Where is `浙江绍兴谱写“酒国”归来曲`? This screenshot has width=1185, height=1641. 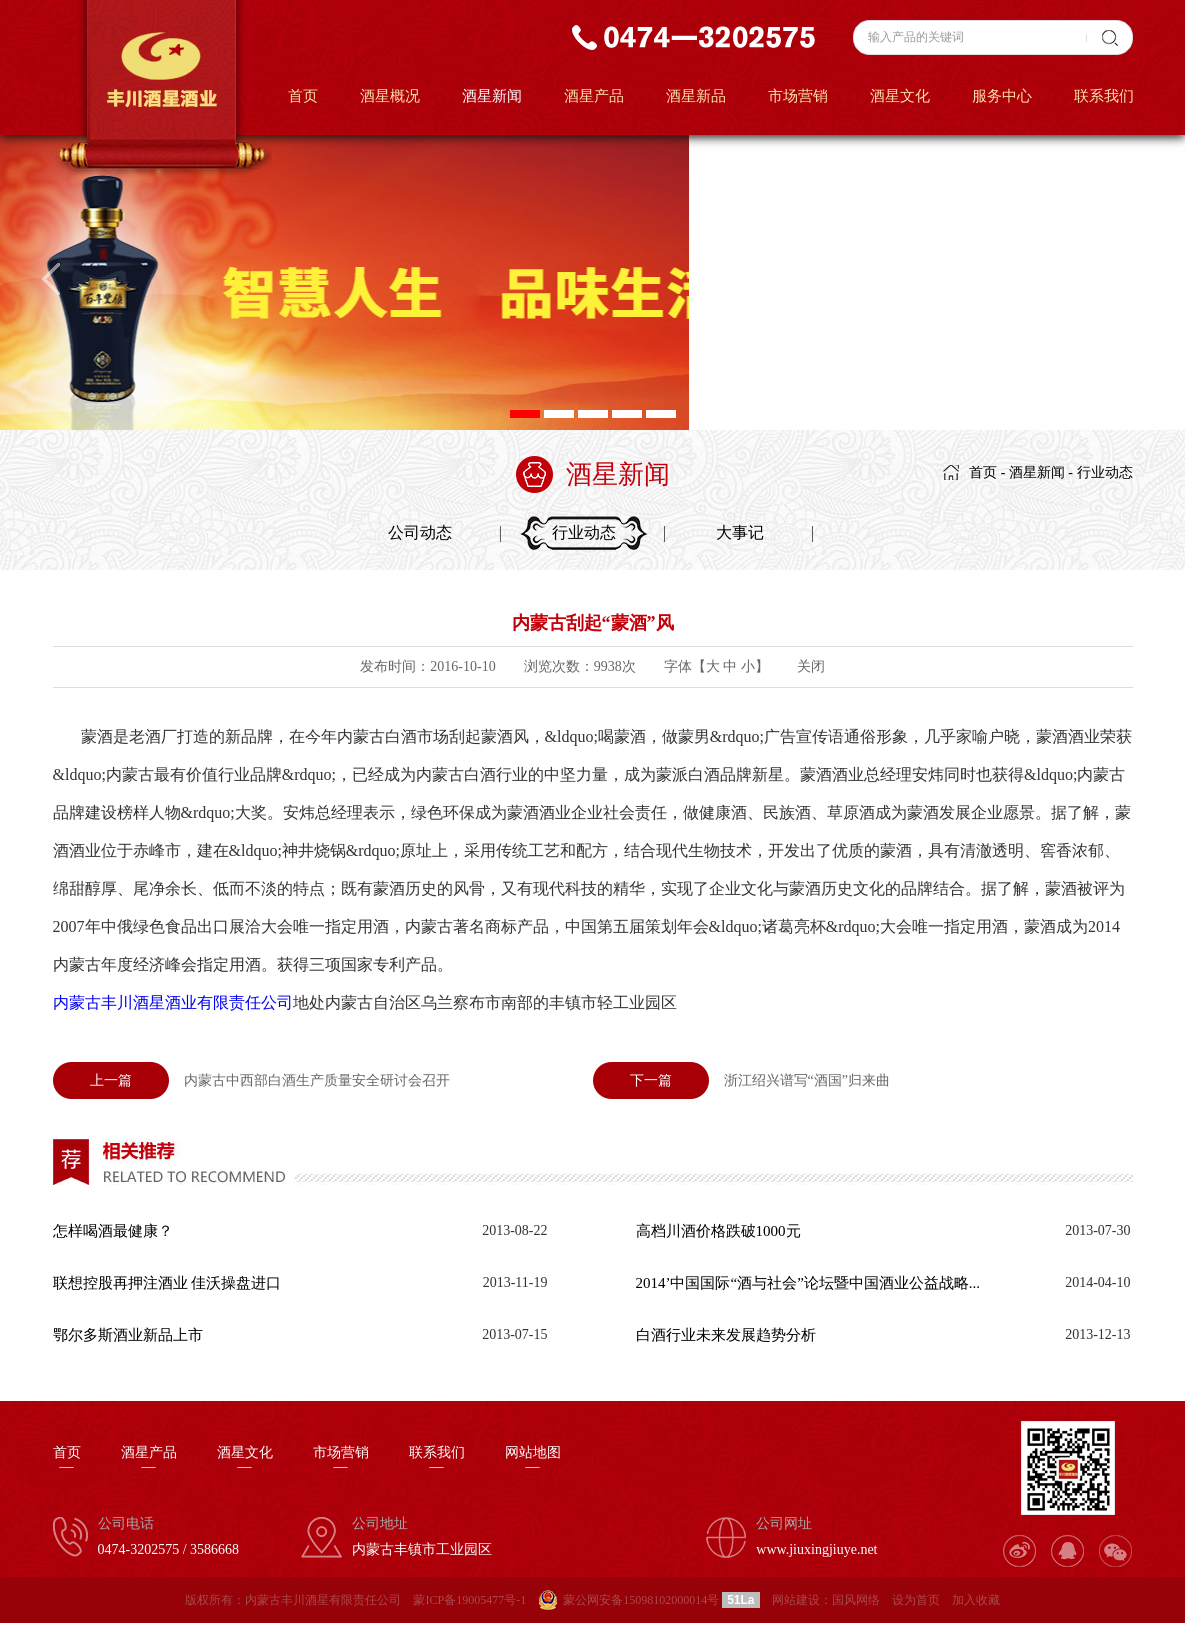
浙江绍兴谱写“酒国”归来曲 is located at coordinates (741, 1080).